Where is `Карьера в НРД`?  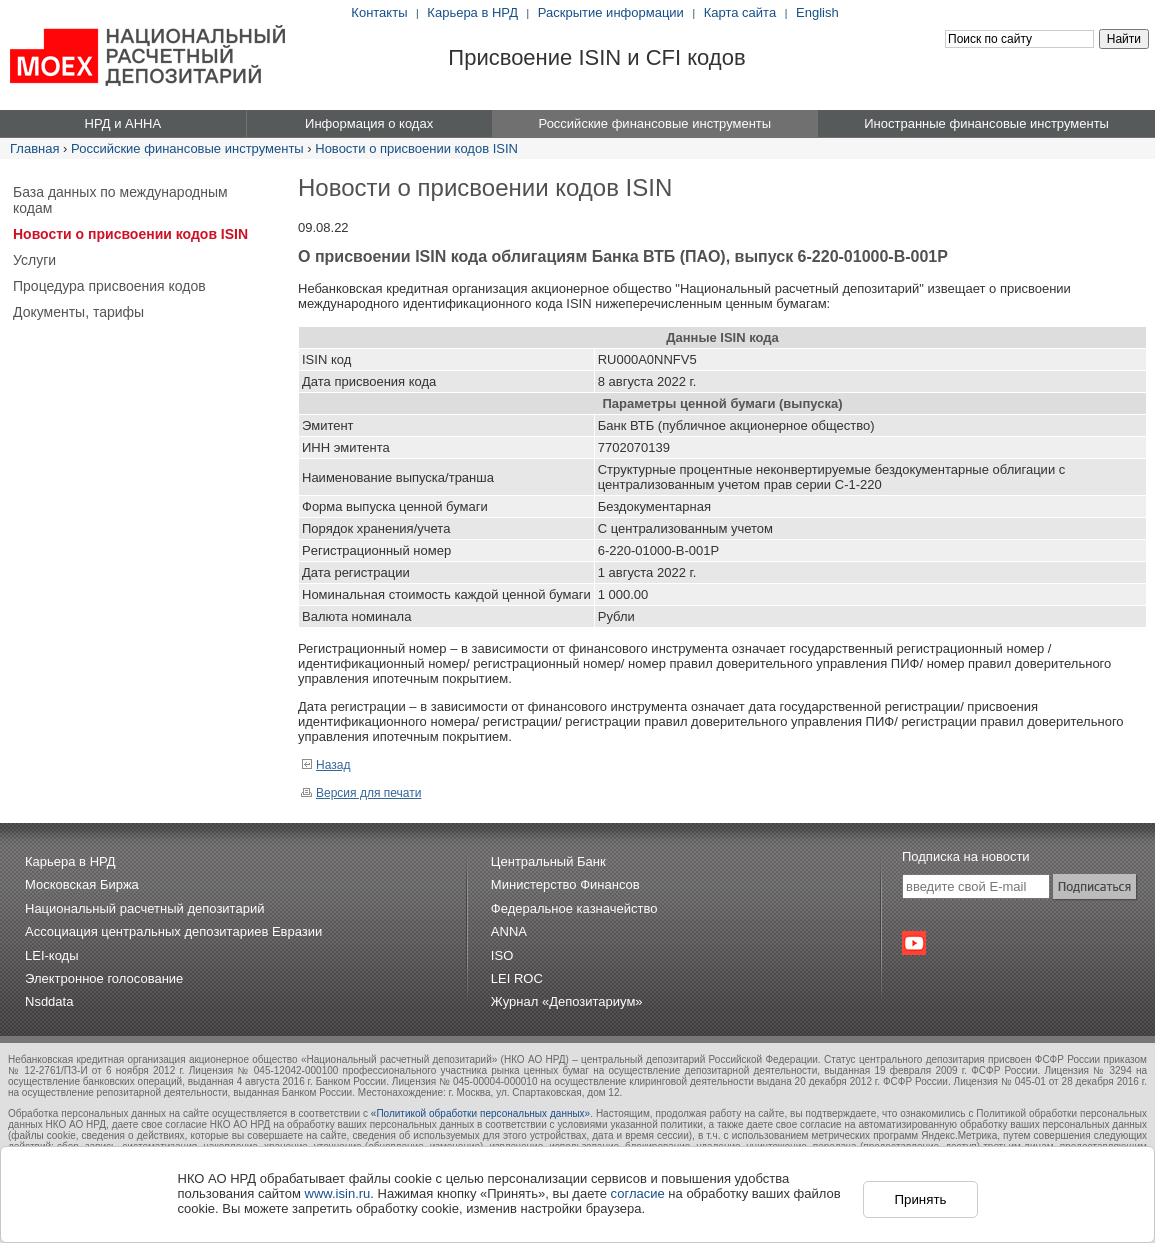 Карьера в НРД is located at coordinates (472, 12).